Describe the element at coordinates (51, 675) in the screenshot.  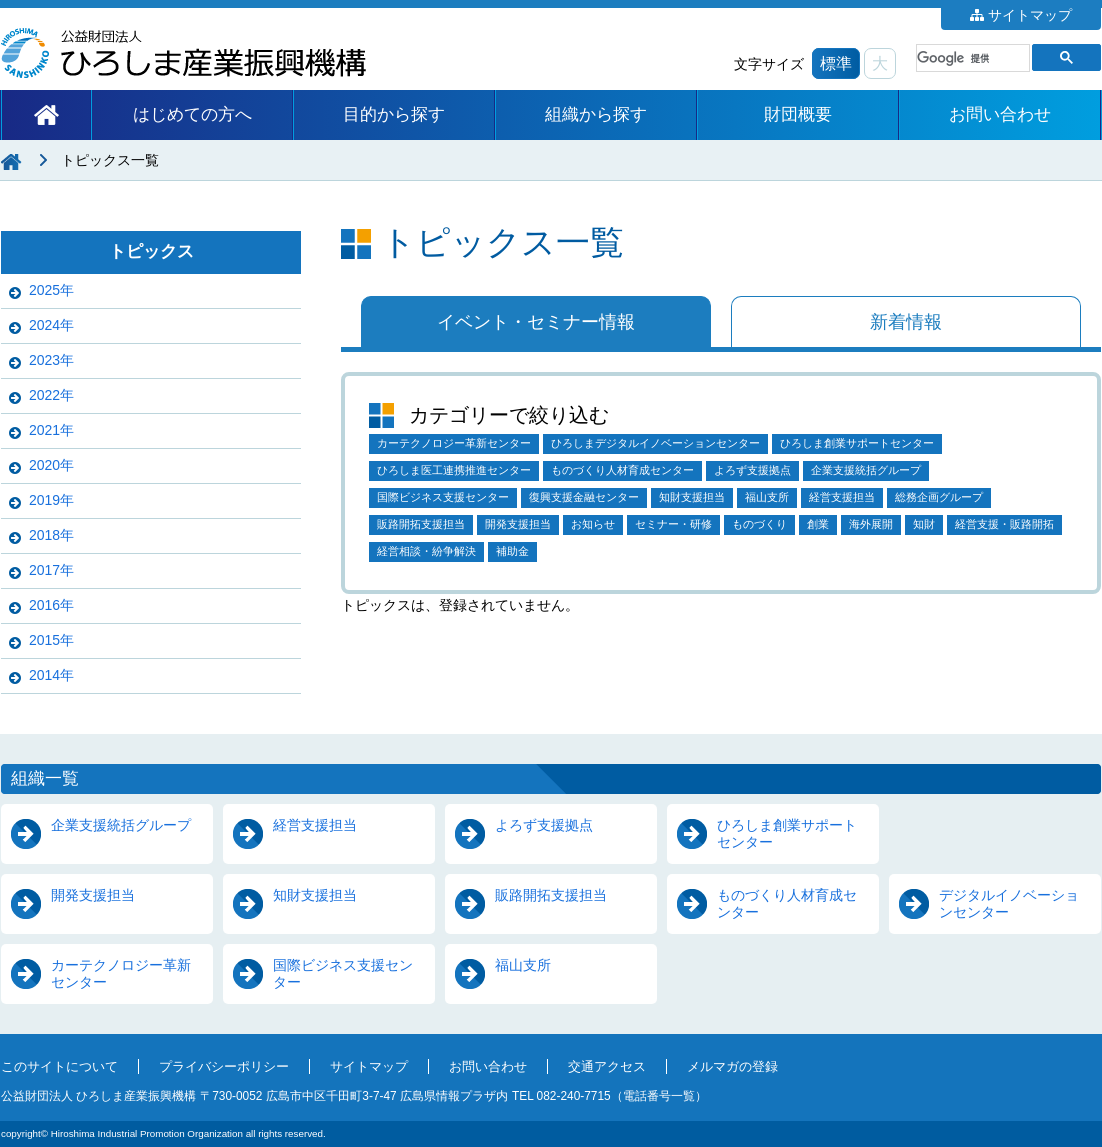
I see `2014年` at that location.